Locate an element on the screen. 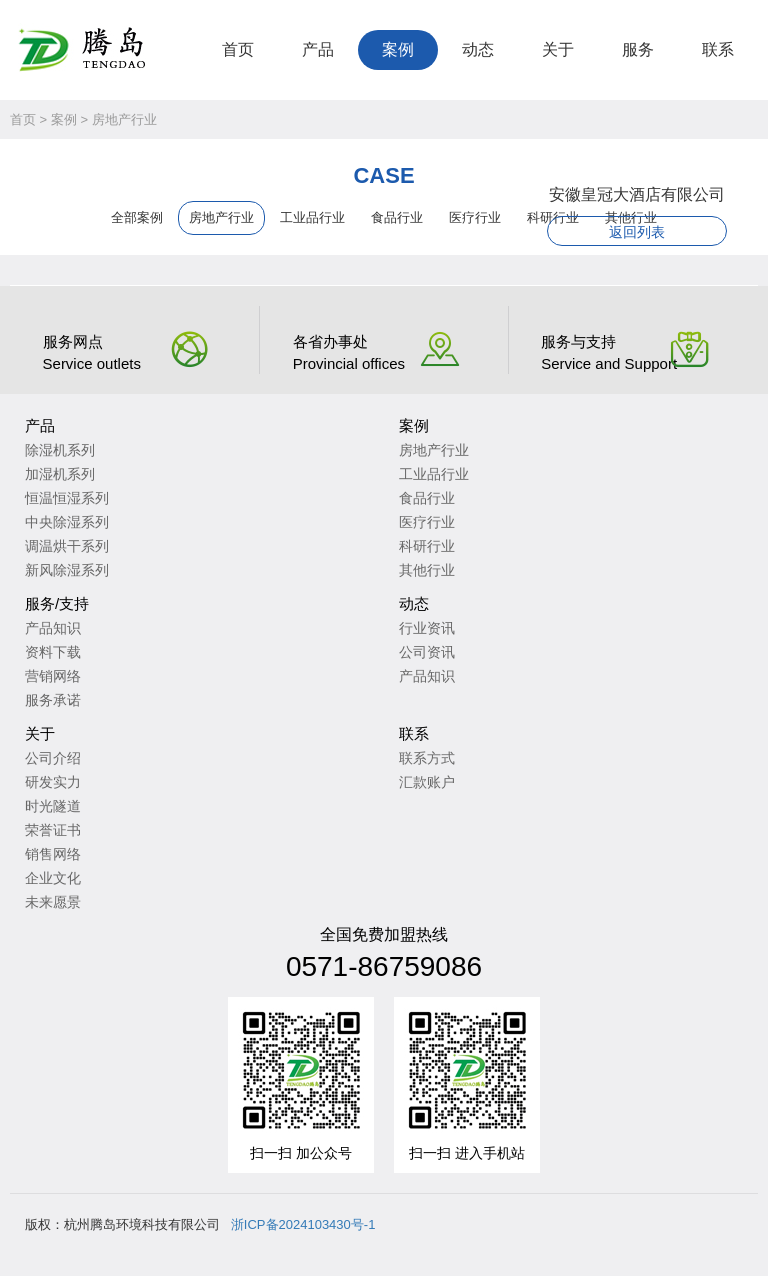 This screenshot has width=768, height=1276. 企业文化 is located at coordinates (53, 878).